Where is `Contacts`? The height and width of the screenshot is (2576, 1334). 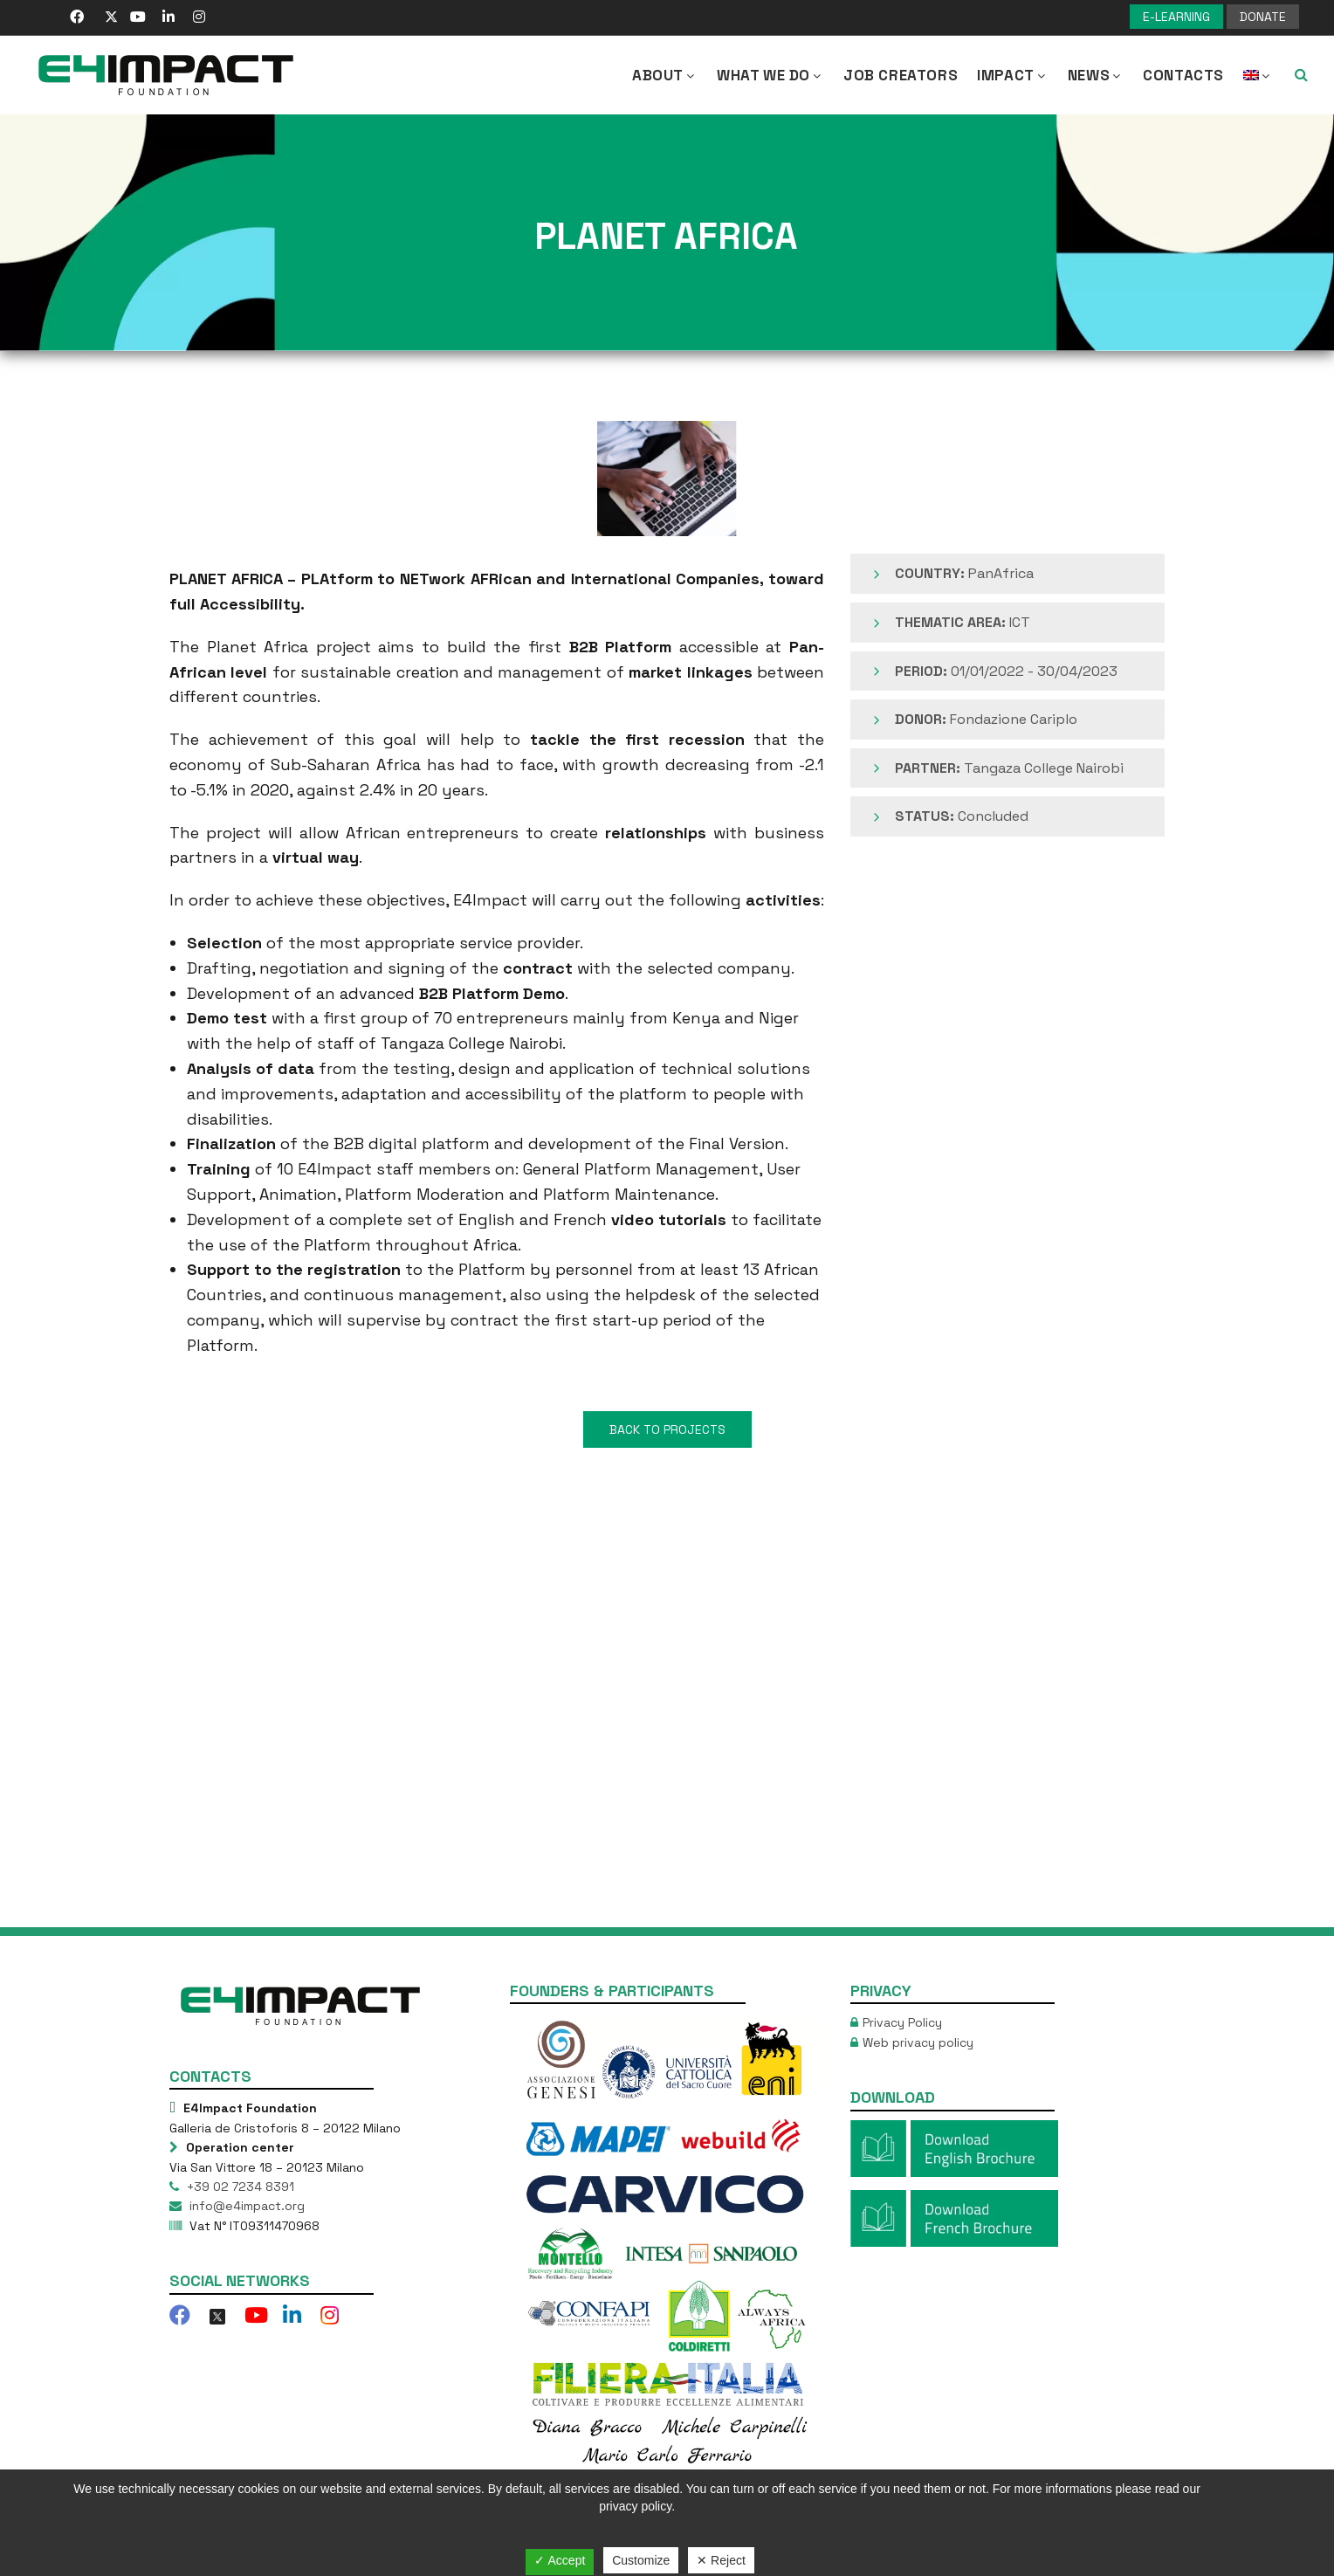 Contacts is located at coordinates (1183, 75).